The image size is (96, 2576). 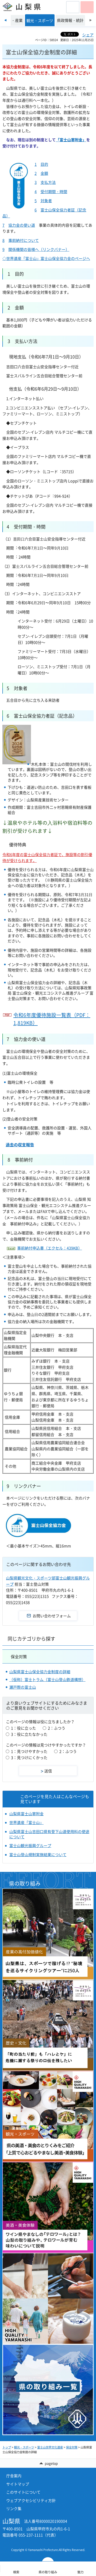 What do you see at coordinates (29, 1757) in the screenshot?
I see `3：見つけにくかった` at bounding box center [29, 1757].